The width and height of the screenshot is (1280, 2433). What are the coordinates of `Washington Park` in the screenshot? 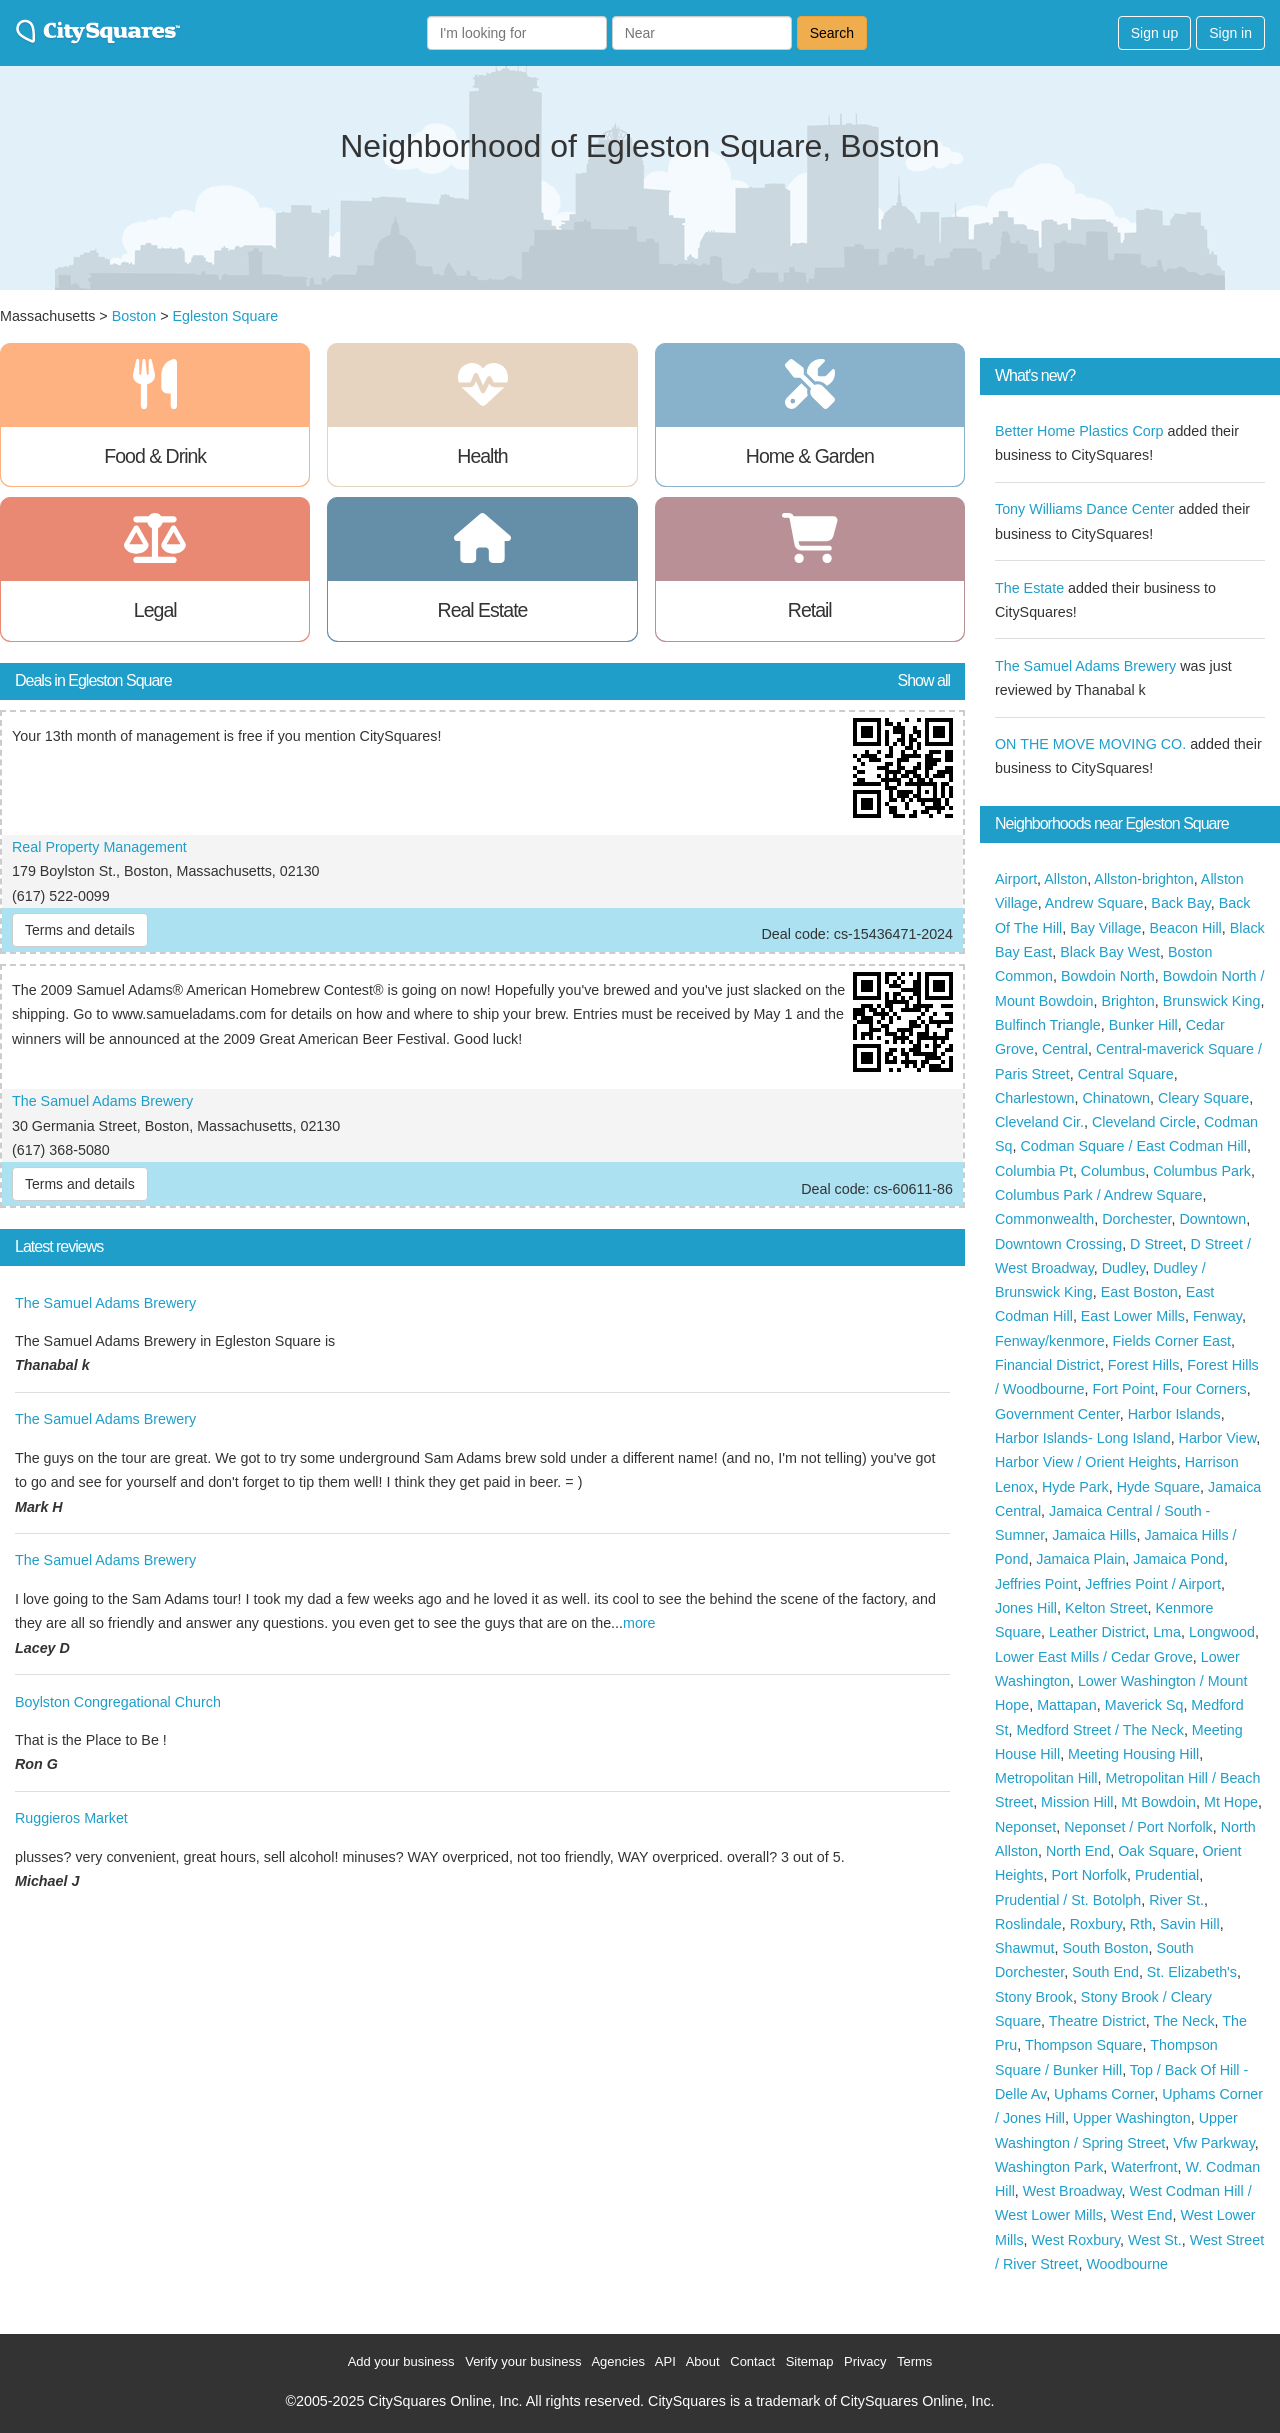 It's located at (1049, 2167).